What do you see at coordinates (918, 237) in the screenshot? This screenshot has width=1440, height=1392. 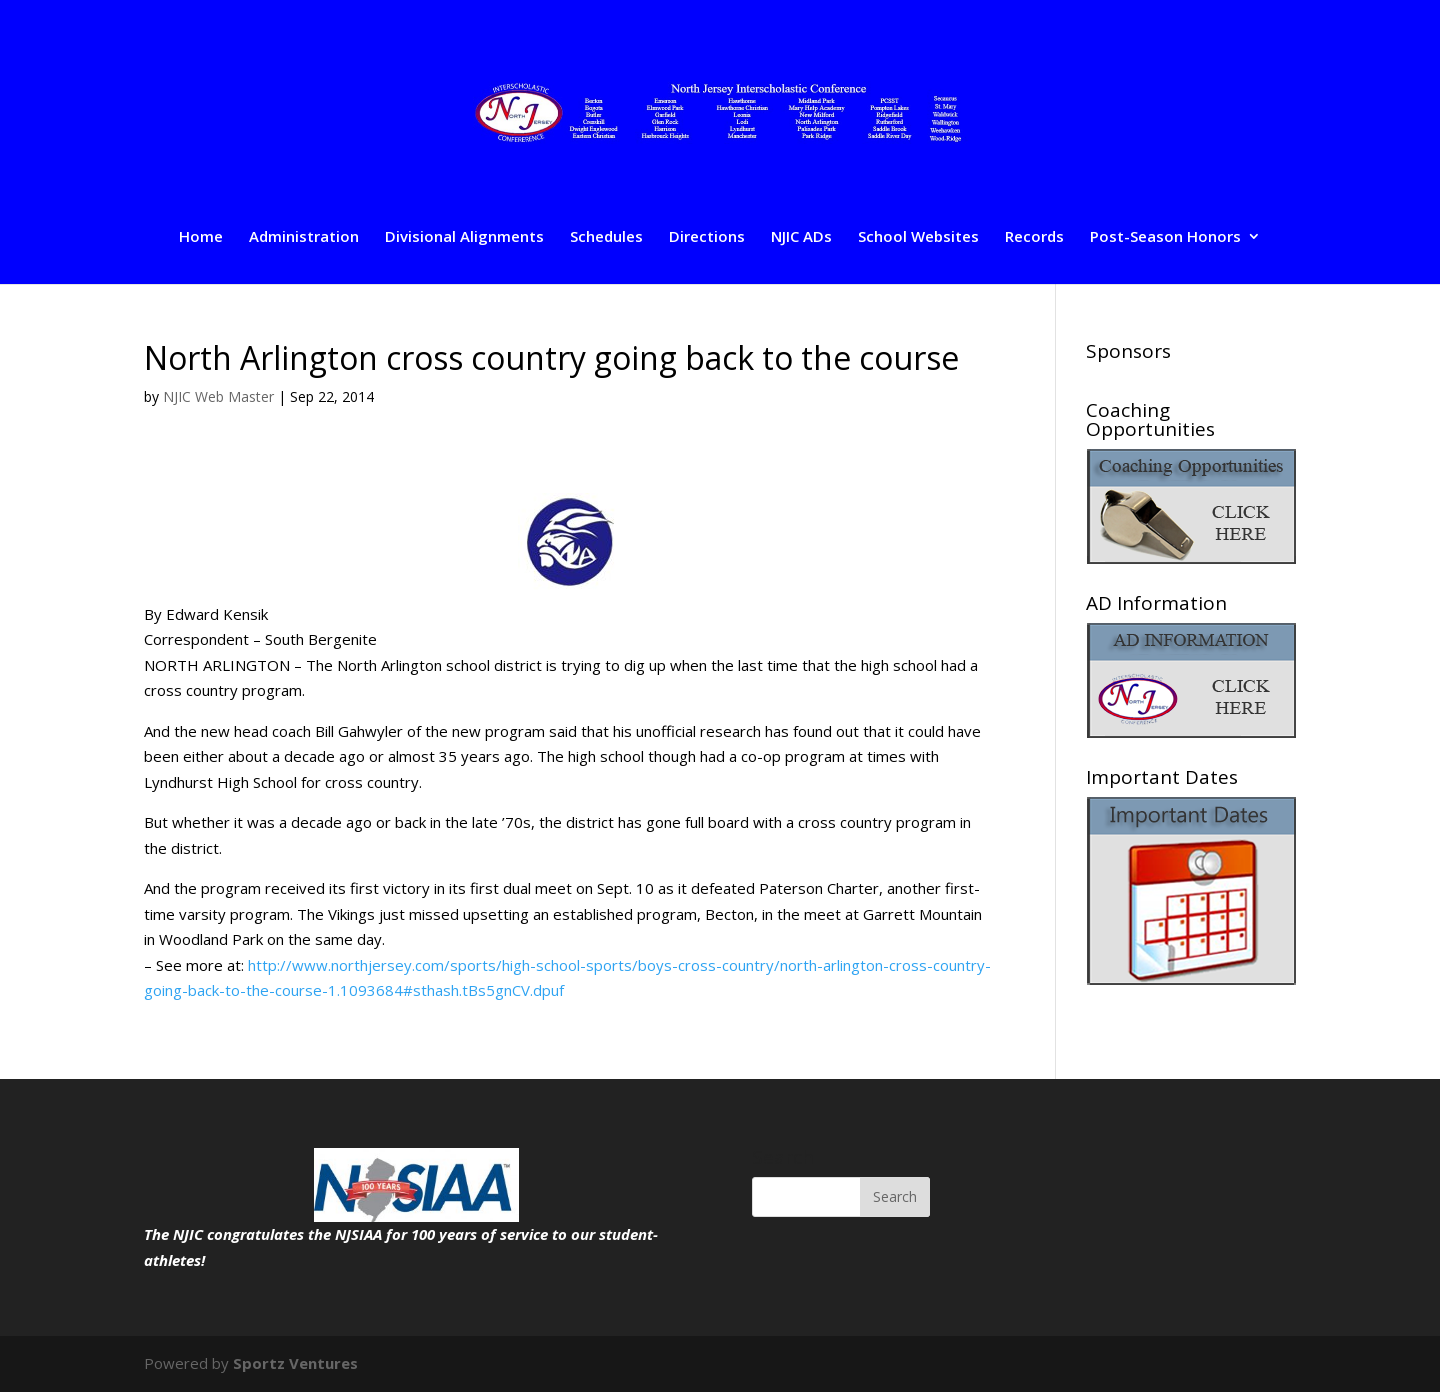 I see `School Websites` at bounding box center [918, 237].